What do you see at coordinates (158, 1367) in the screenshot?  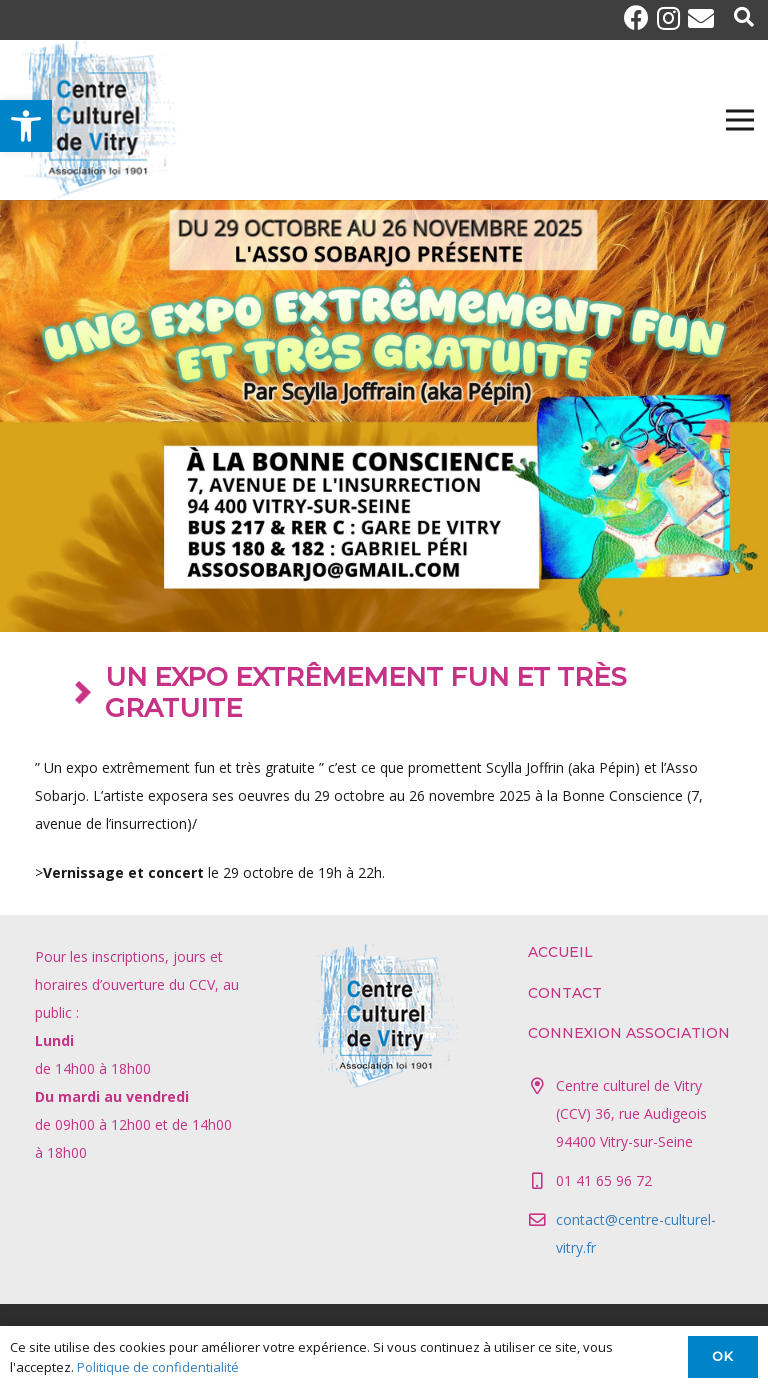 I see `Politique de confidentialité` at bounding box center [158, 1367].